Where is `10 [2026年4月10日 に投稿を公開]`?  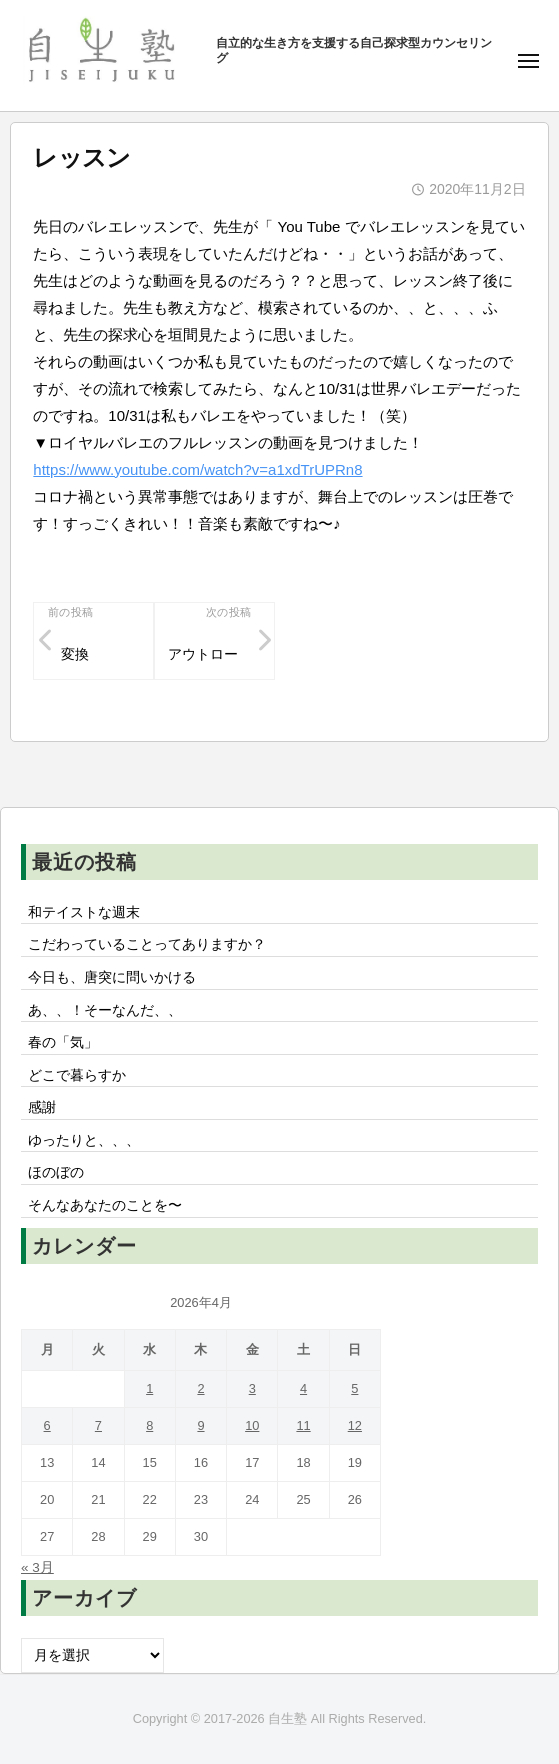
10 [2026年4月10日 に投稿を公開] is located at coordinates (252, 1425).